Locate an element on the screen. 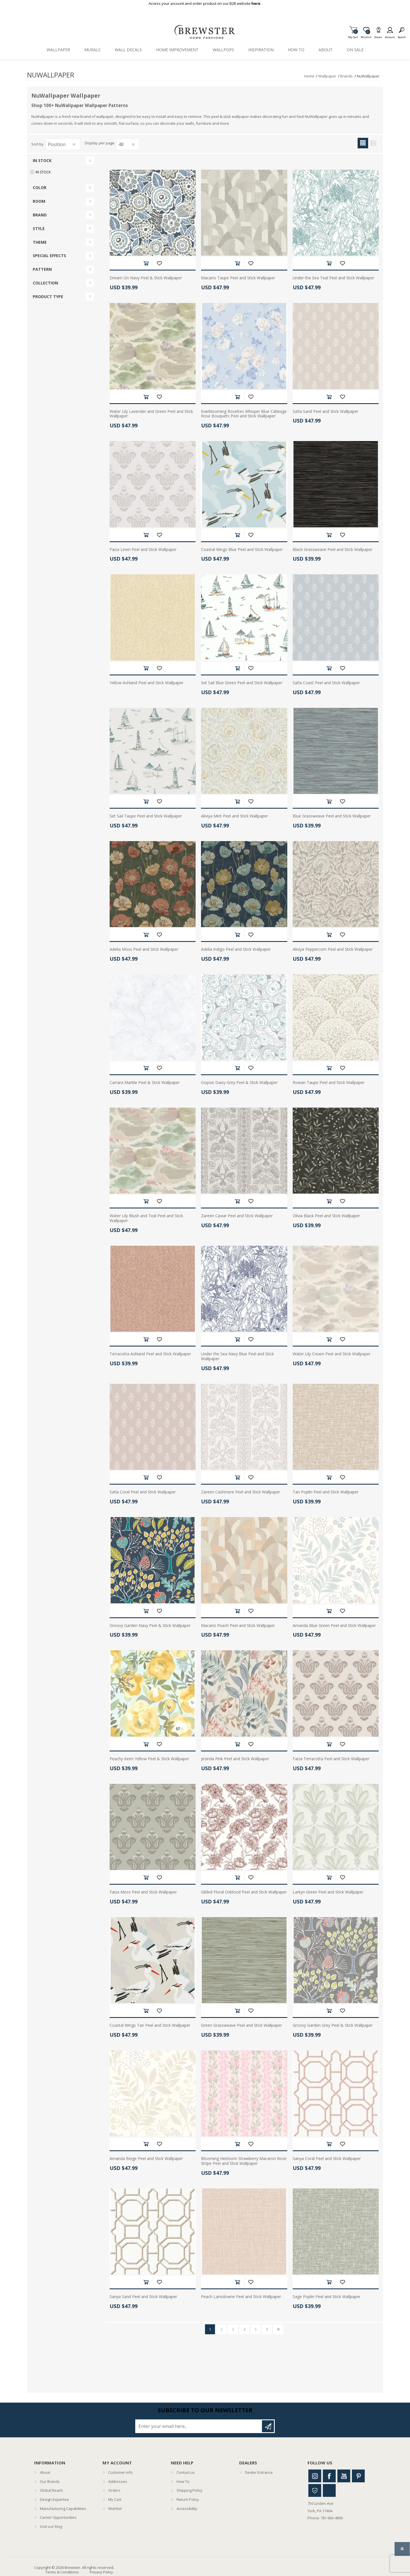 This screenshot has width=410, height=2576. Youtube is located at coordinates (343, 2476).